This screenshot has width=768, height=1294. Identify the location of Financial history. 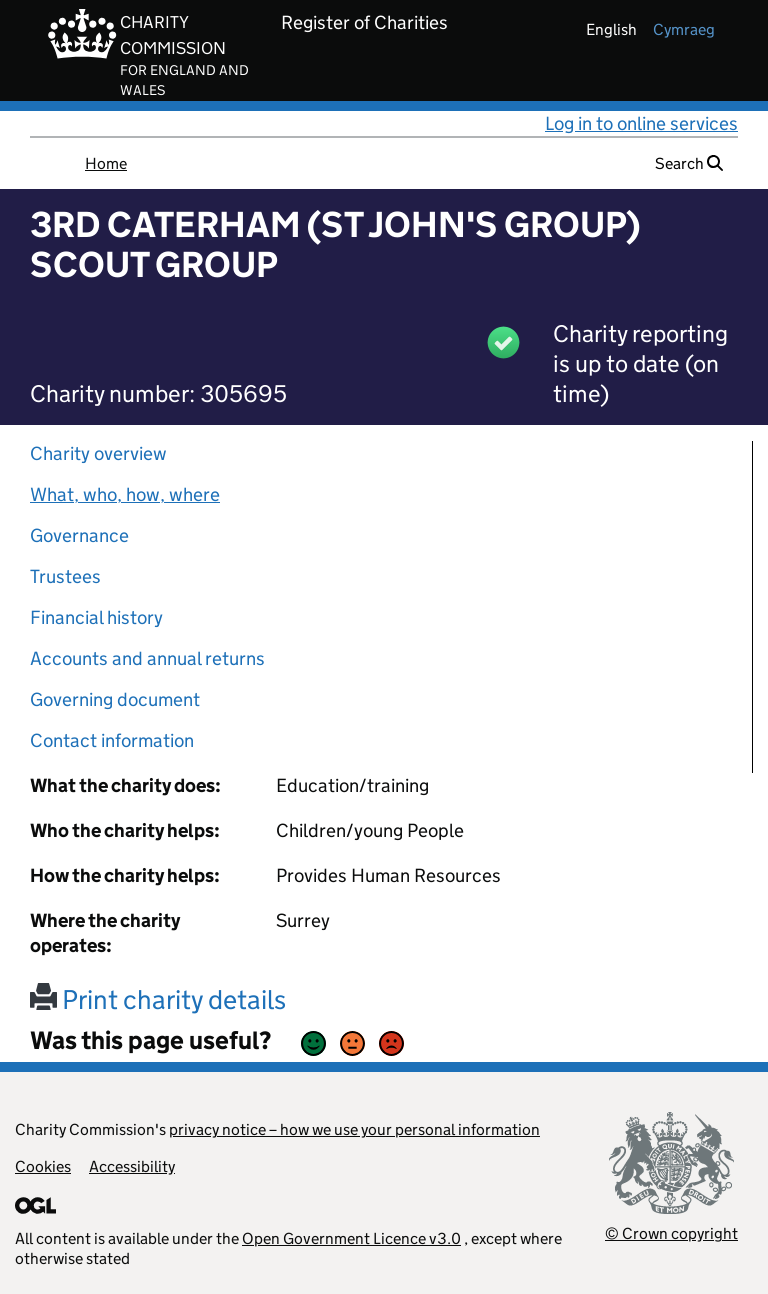
(96, 617).